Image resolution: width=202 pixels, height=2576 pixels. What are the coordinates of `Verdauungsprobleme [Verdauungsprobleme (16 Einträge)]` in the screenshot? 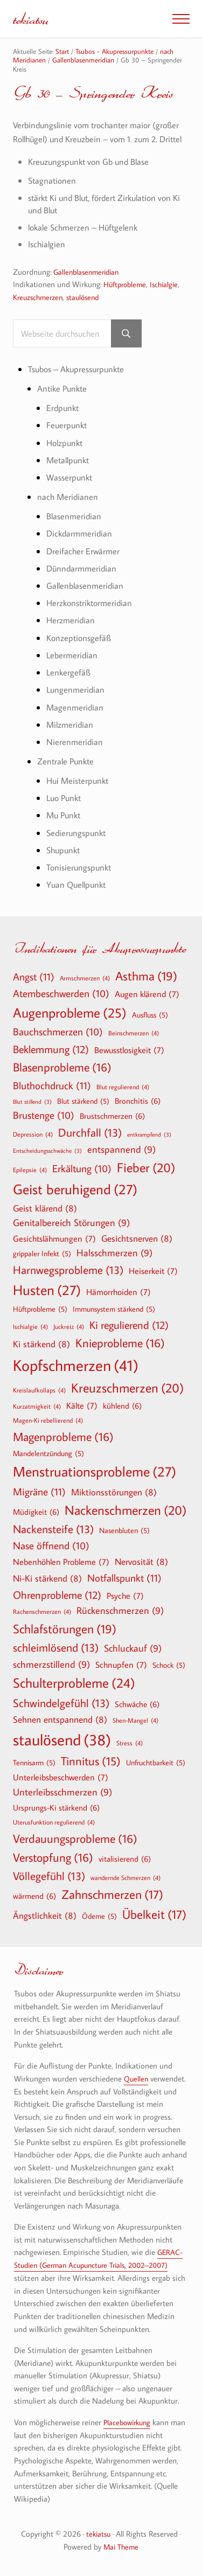 It's located at (75, 1839).